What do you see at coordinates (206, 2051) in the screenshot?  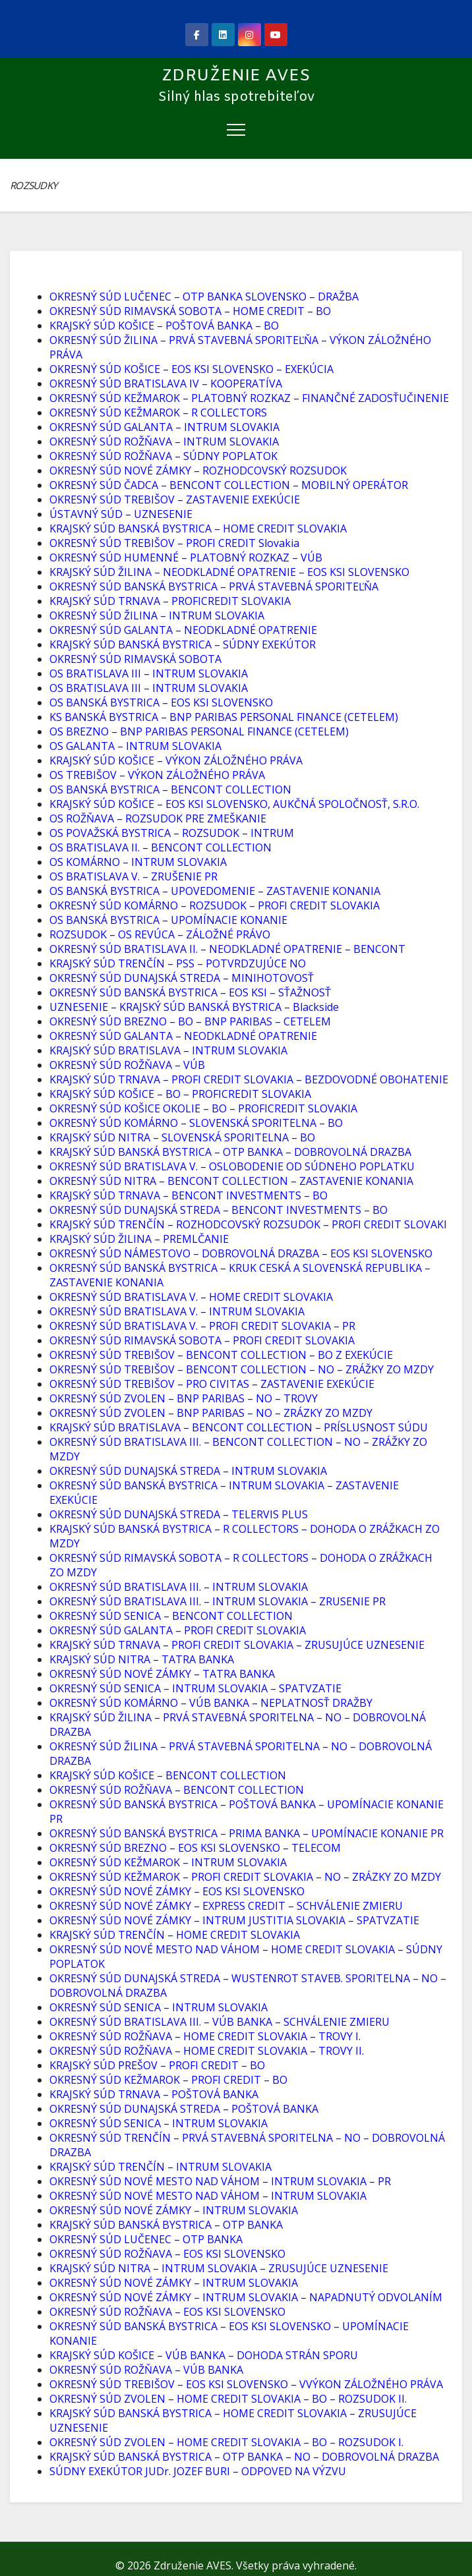 I see `OKRESNÝ SÚD ROŽŇAVA – HOME CREDIT SLOVAKIA – TROVY II.` at bounding box center [206, 2051].